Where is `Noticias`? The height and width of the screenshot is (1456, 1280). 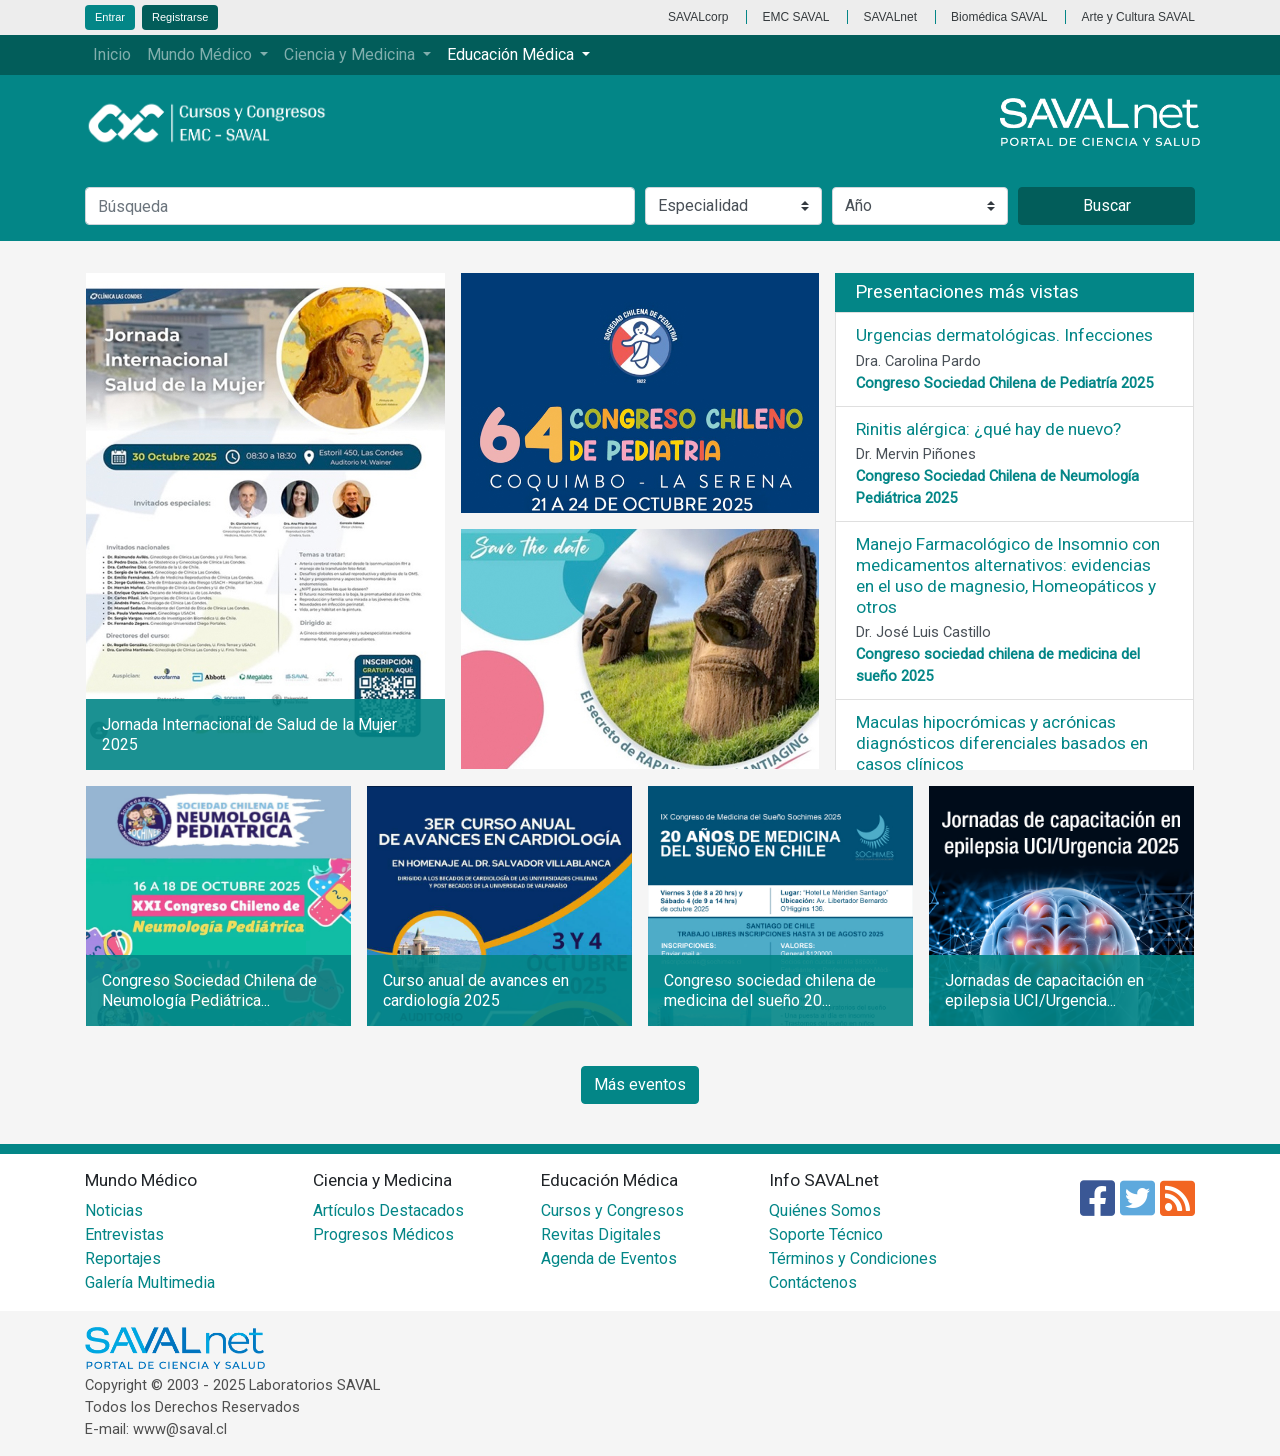 Noticias is located at coordinates (114, 1210).